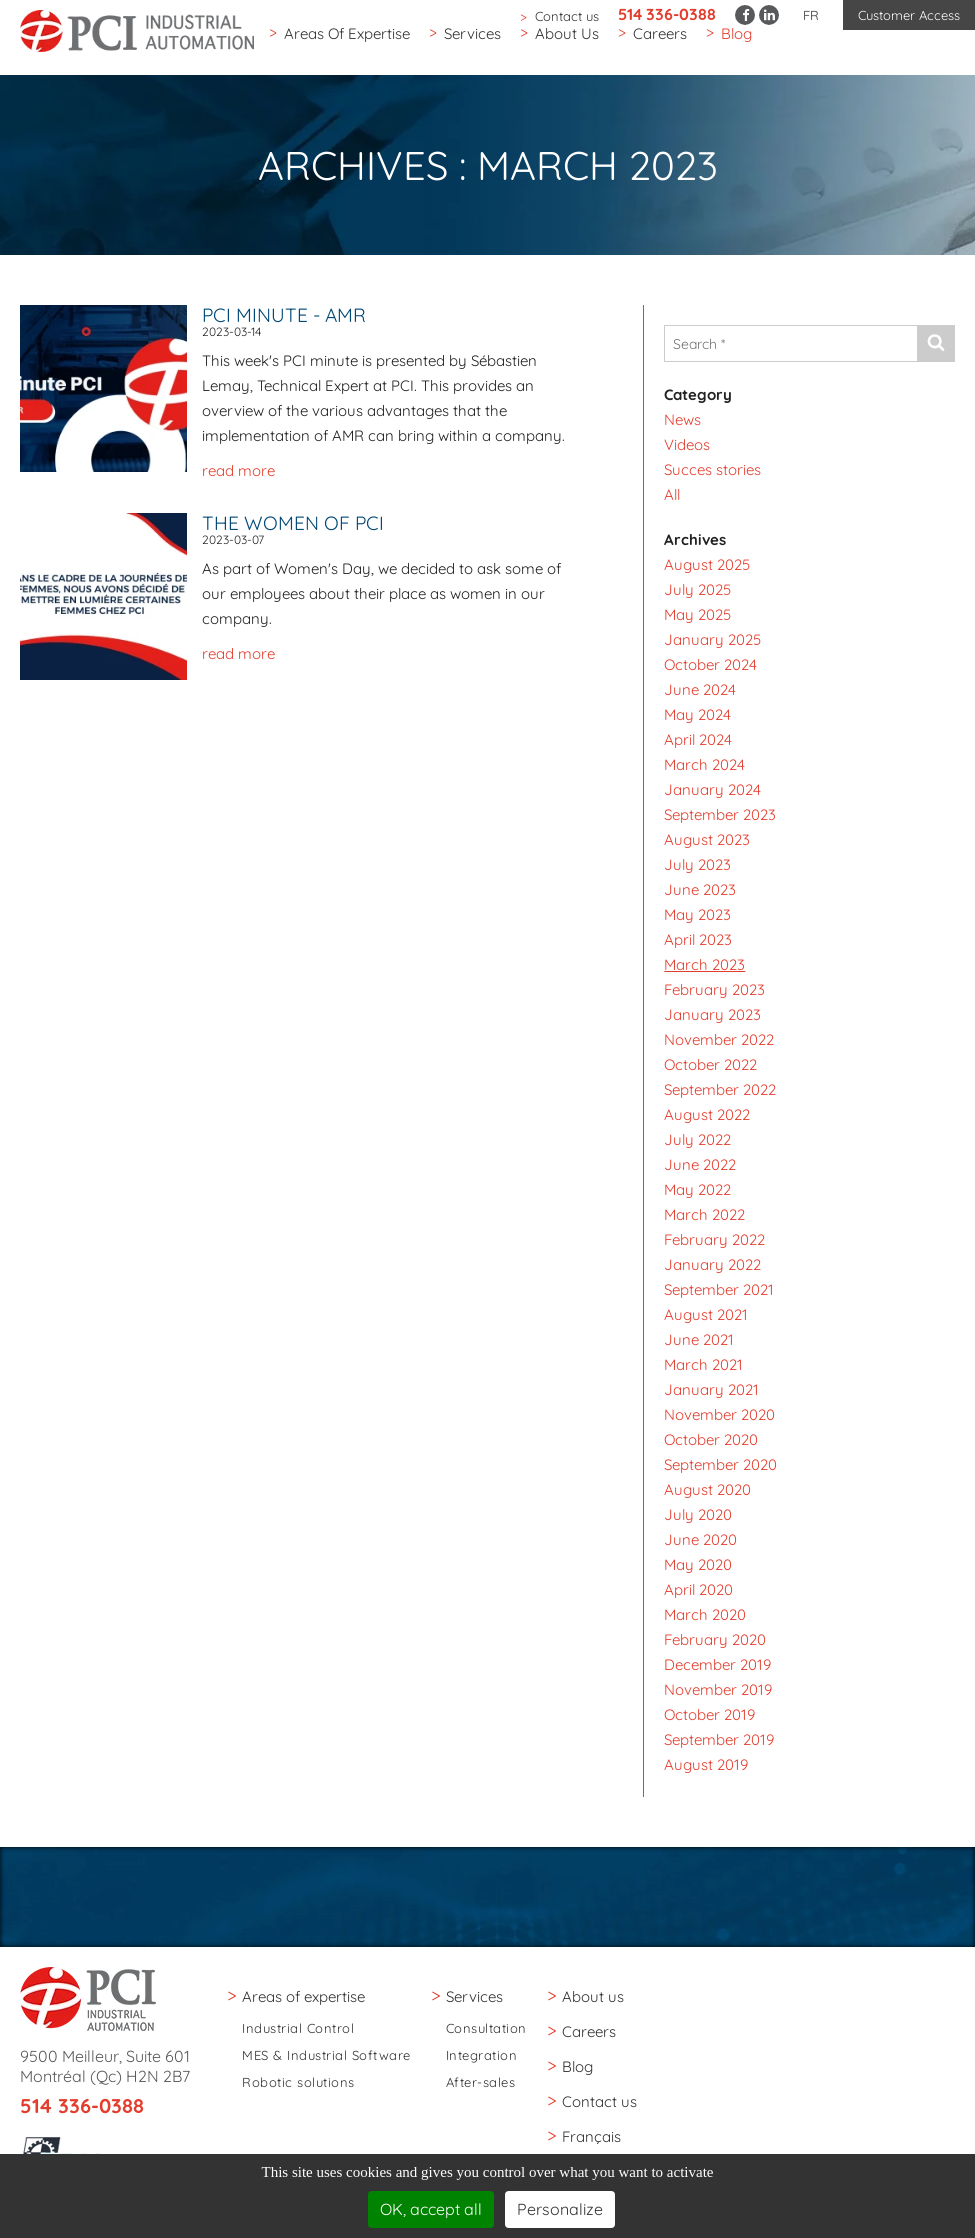 This screenshot has height=2238, width=975. I want to click on May 2024, so click(697, 714).